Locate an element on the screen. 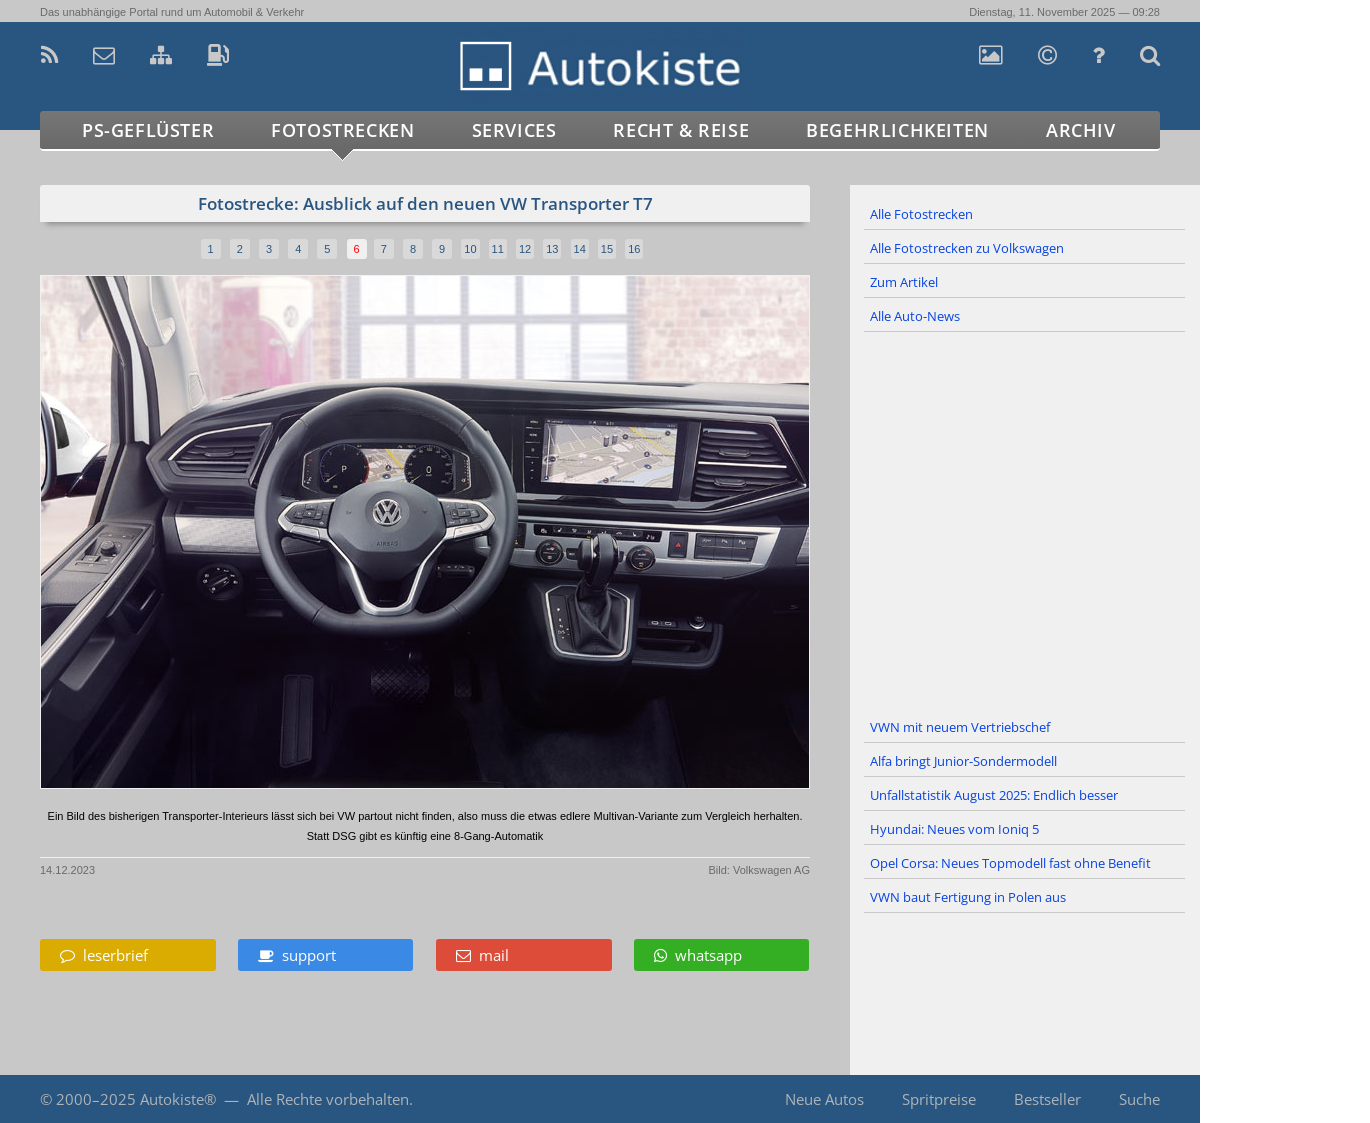 This screenshot has width=1370, height=1123. Begehrlichkeiten is located at coordinates (897, 130).